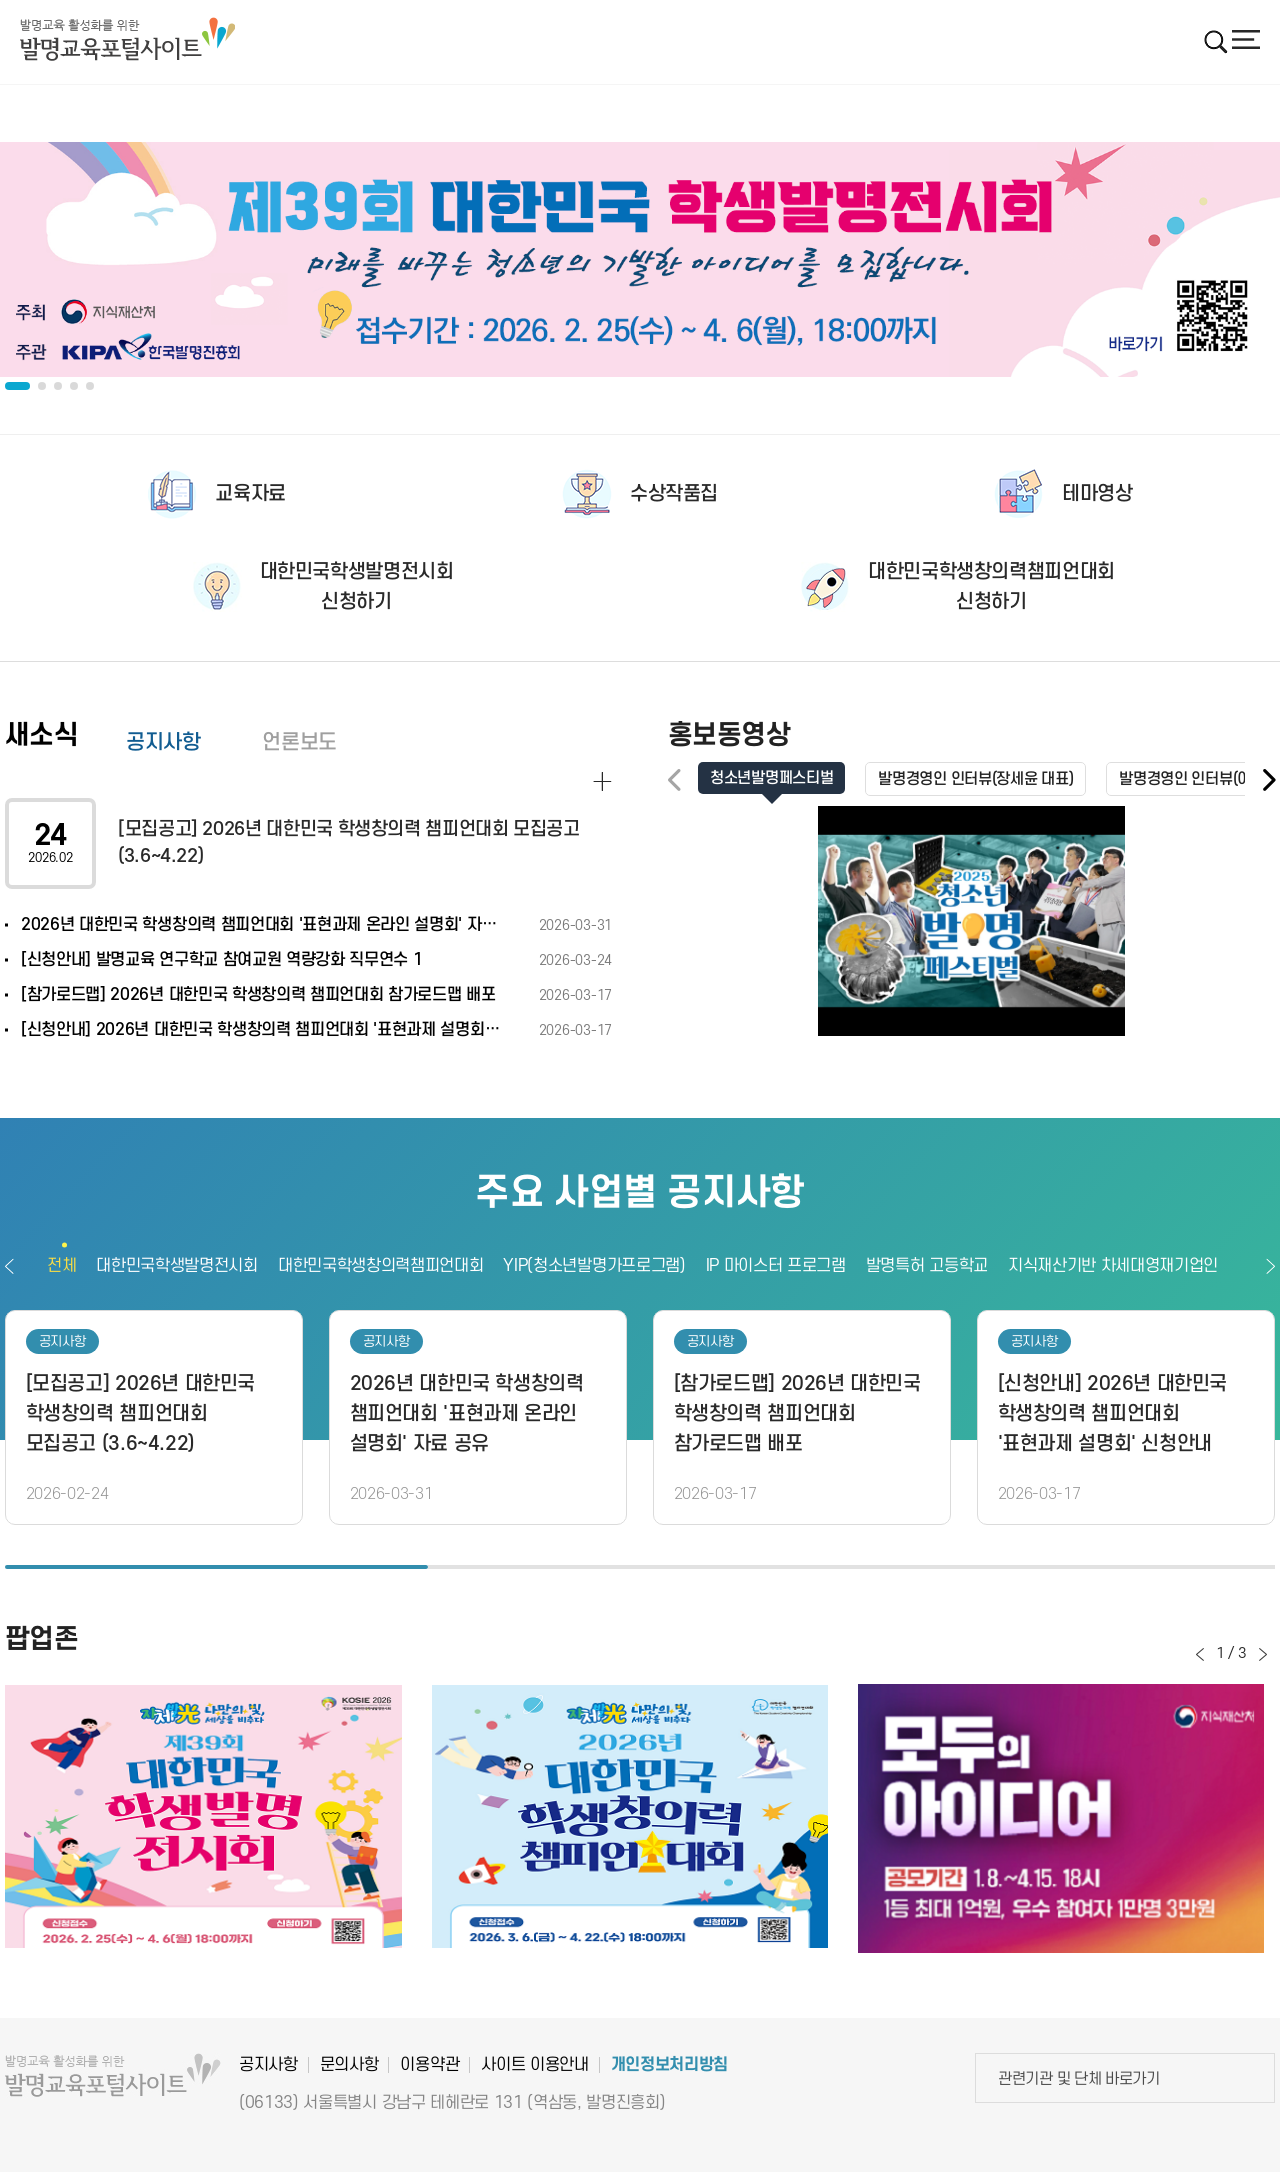 The width and height of the screenshot is (1280, 2172). What do you see at coordinates (1113, 1266) in the screenshot?
I see `지식재산기반 차세대영재기업인` at bounding box center [1113, 1266].